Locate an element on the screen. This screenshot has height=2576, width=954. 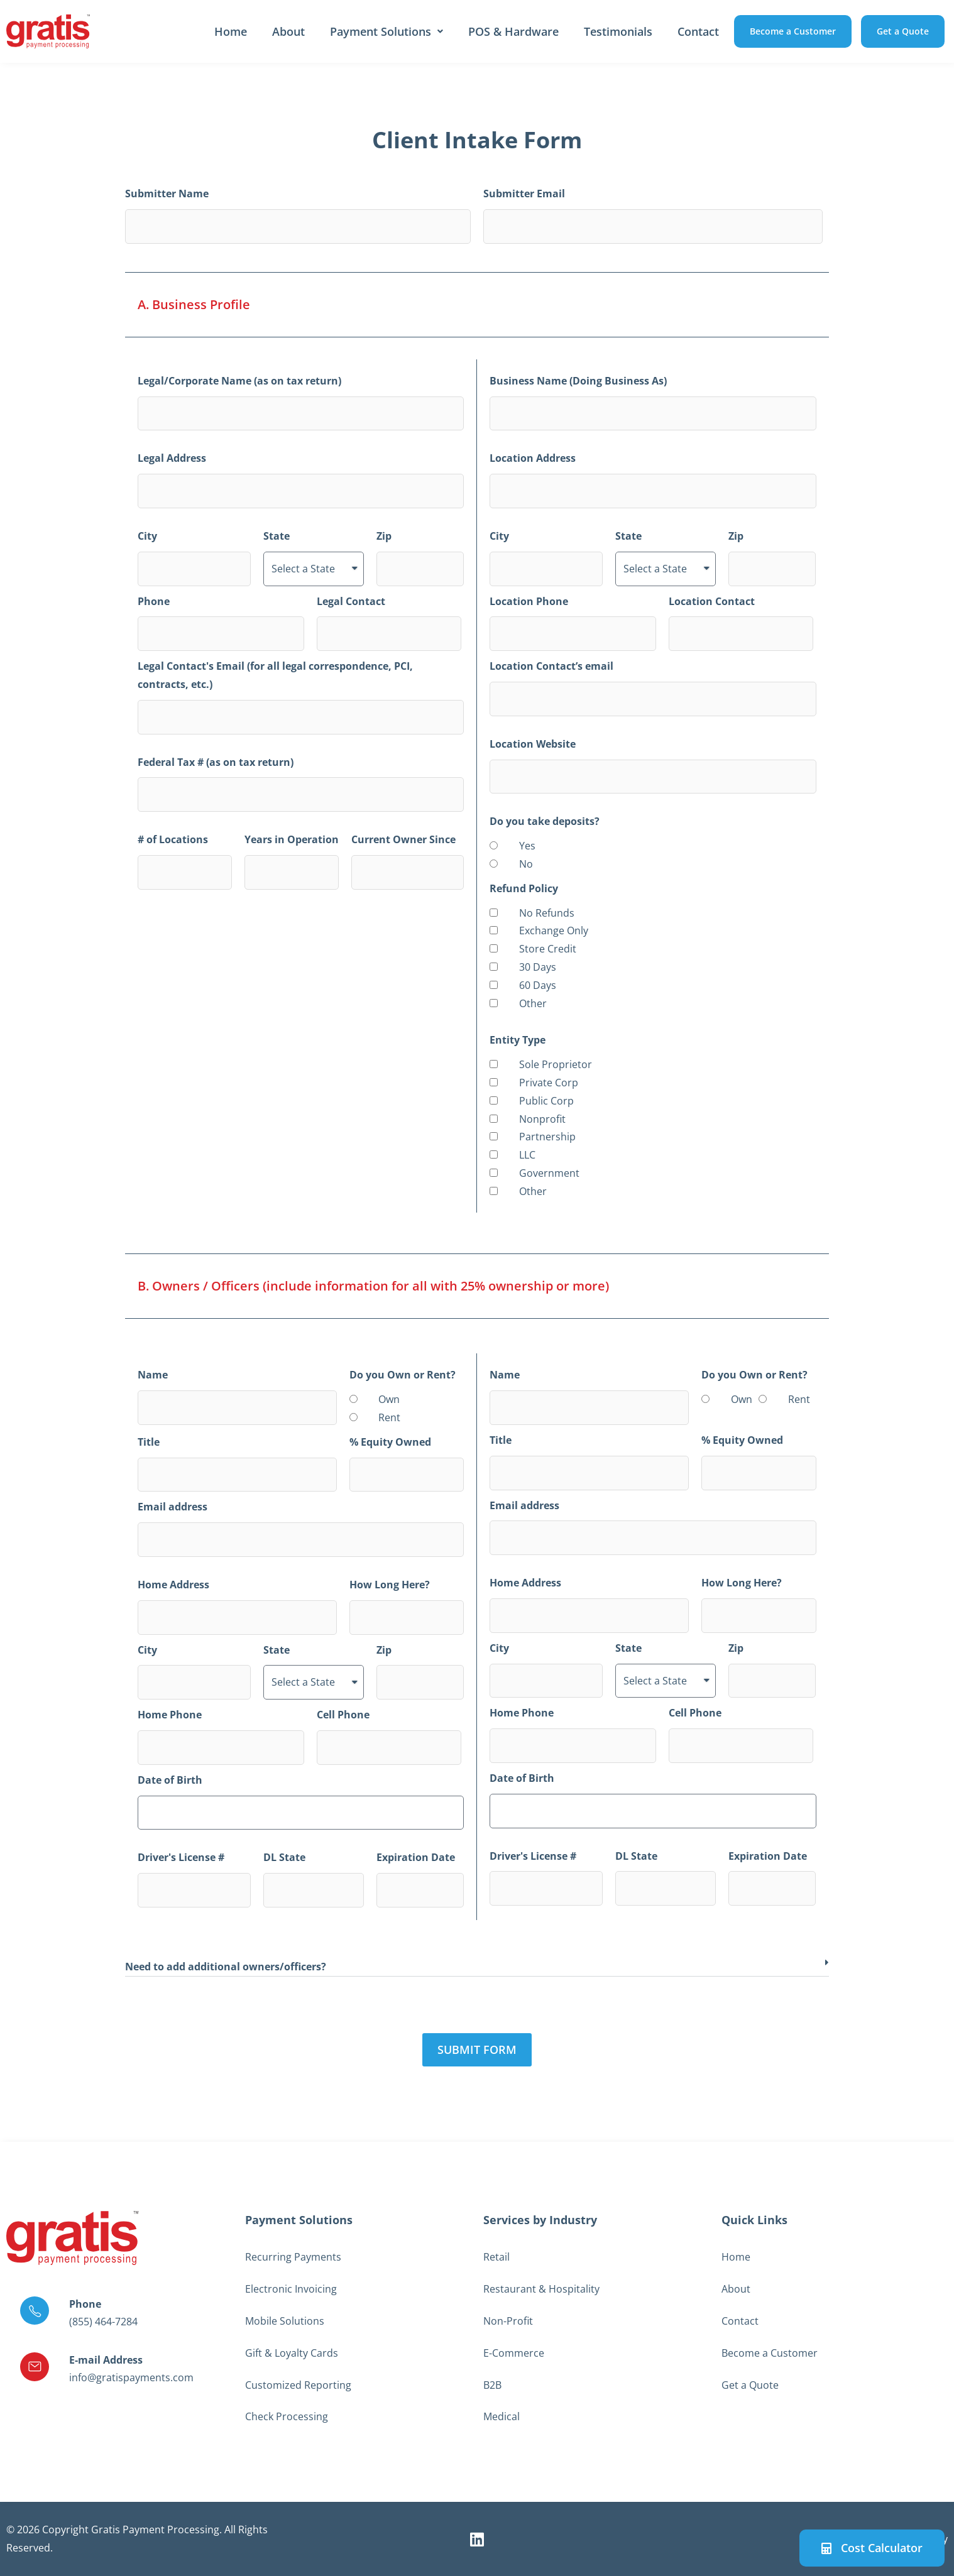
Date of Birth is located at coordinates (170, 1780).